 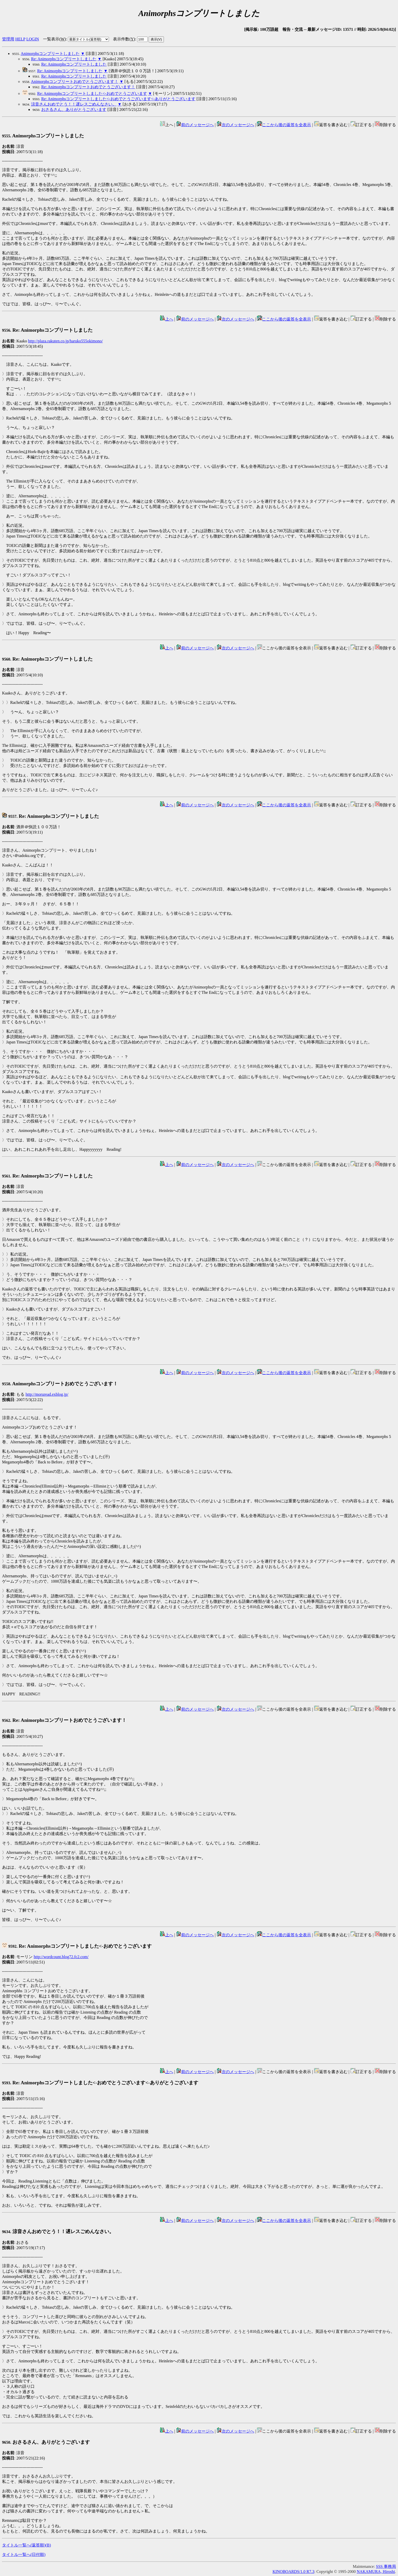 What do you see at coordinates (376, 2571) in the screenshot?
I see `NAKAMURA, Hiroshi` at bounding box center [376, 2571].